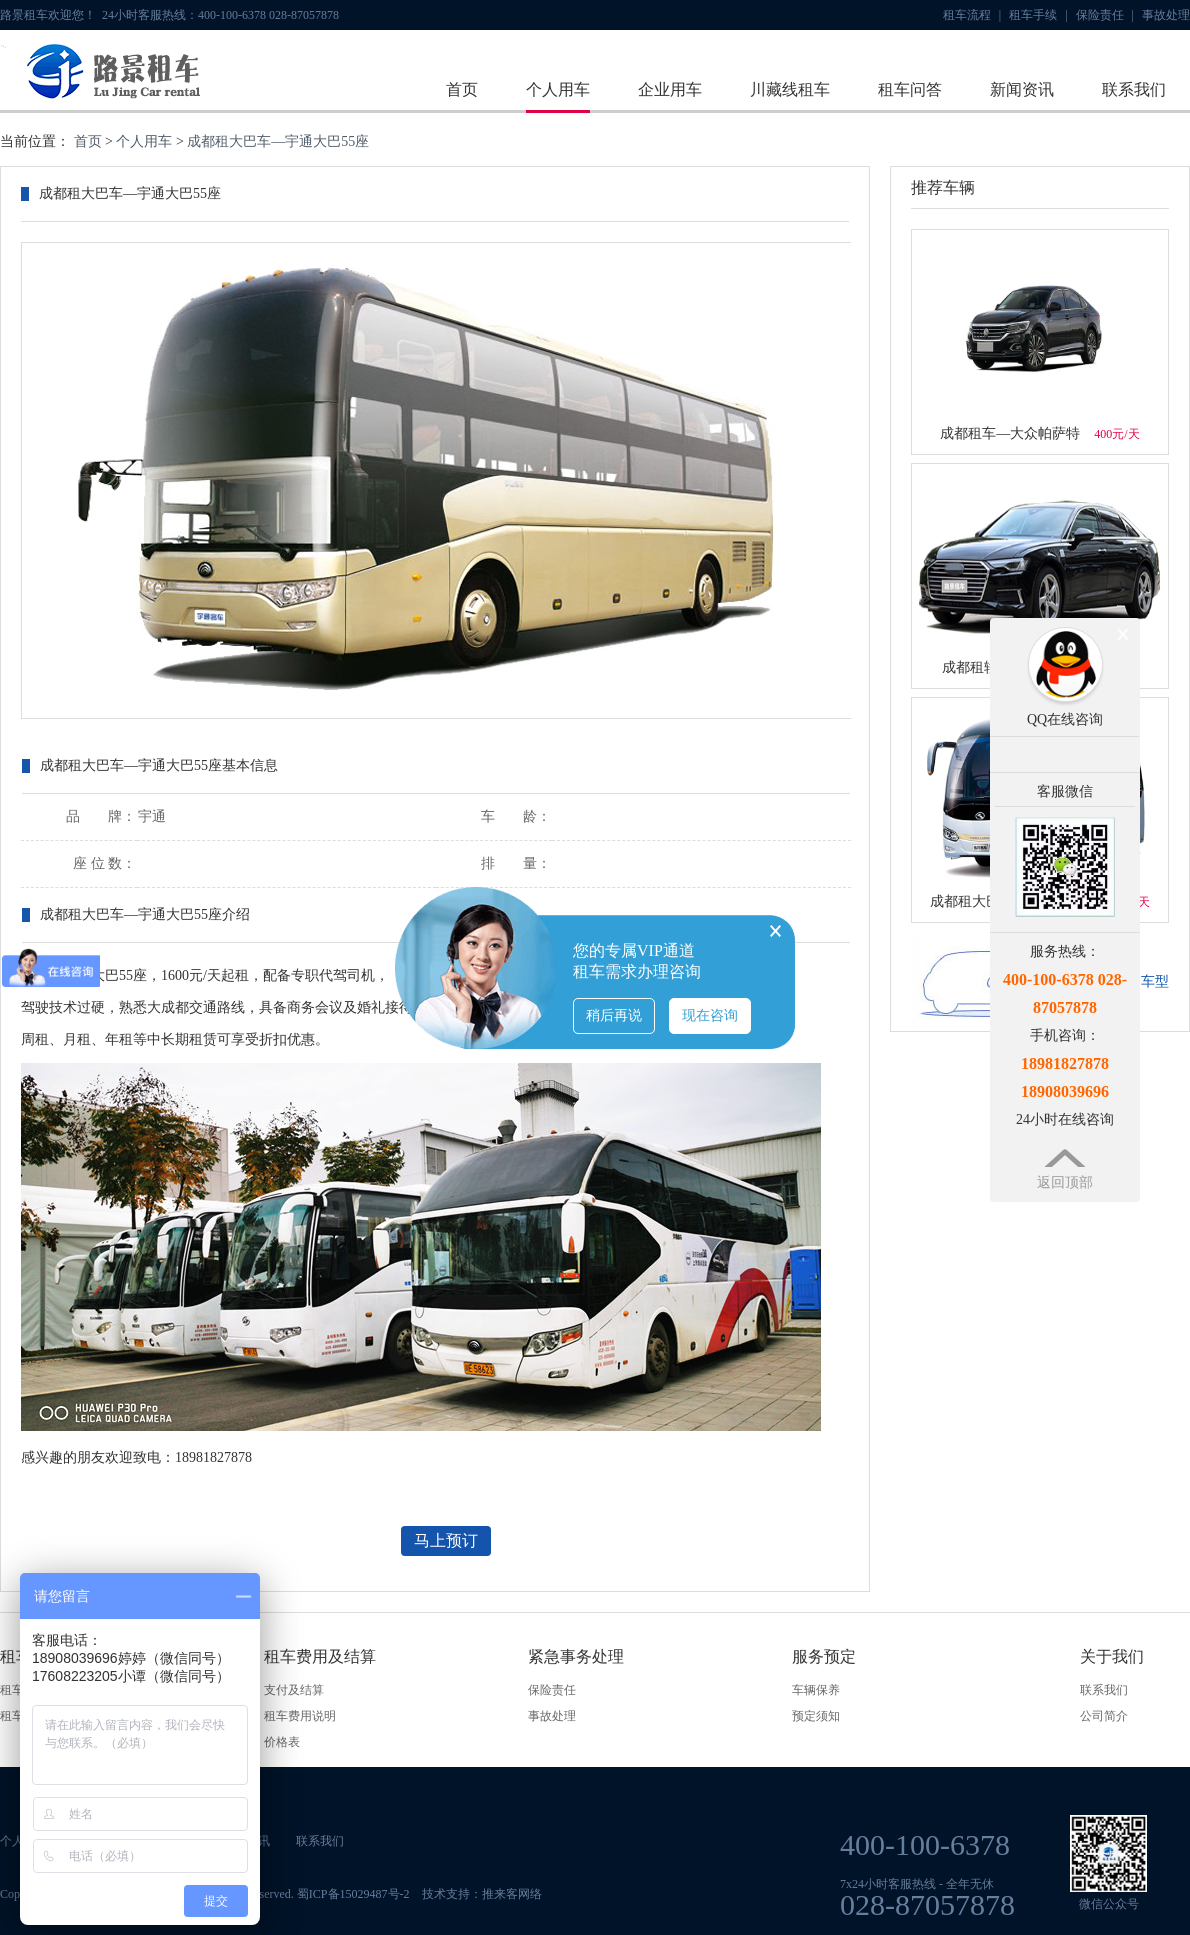 Image resolution: width=1190 pixels, height=1935 pixels. What do you see at coordinates (294, 1690) in the screenshot?
I see `支付及结算` at bounding box center [294, 1690].